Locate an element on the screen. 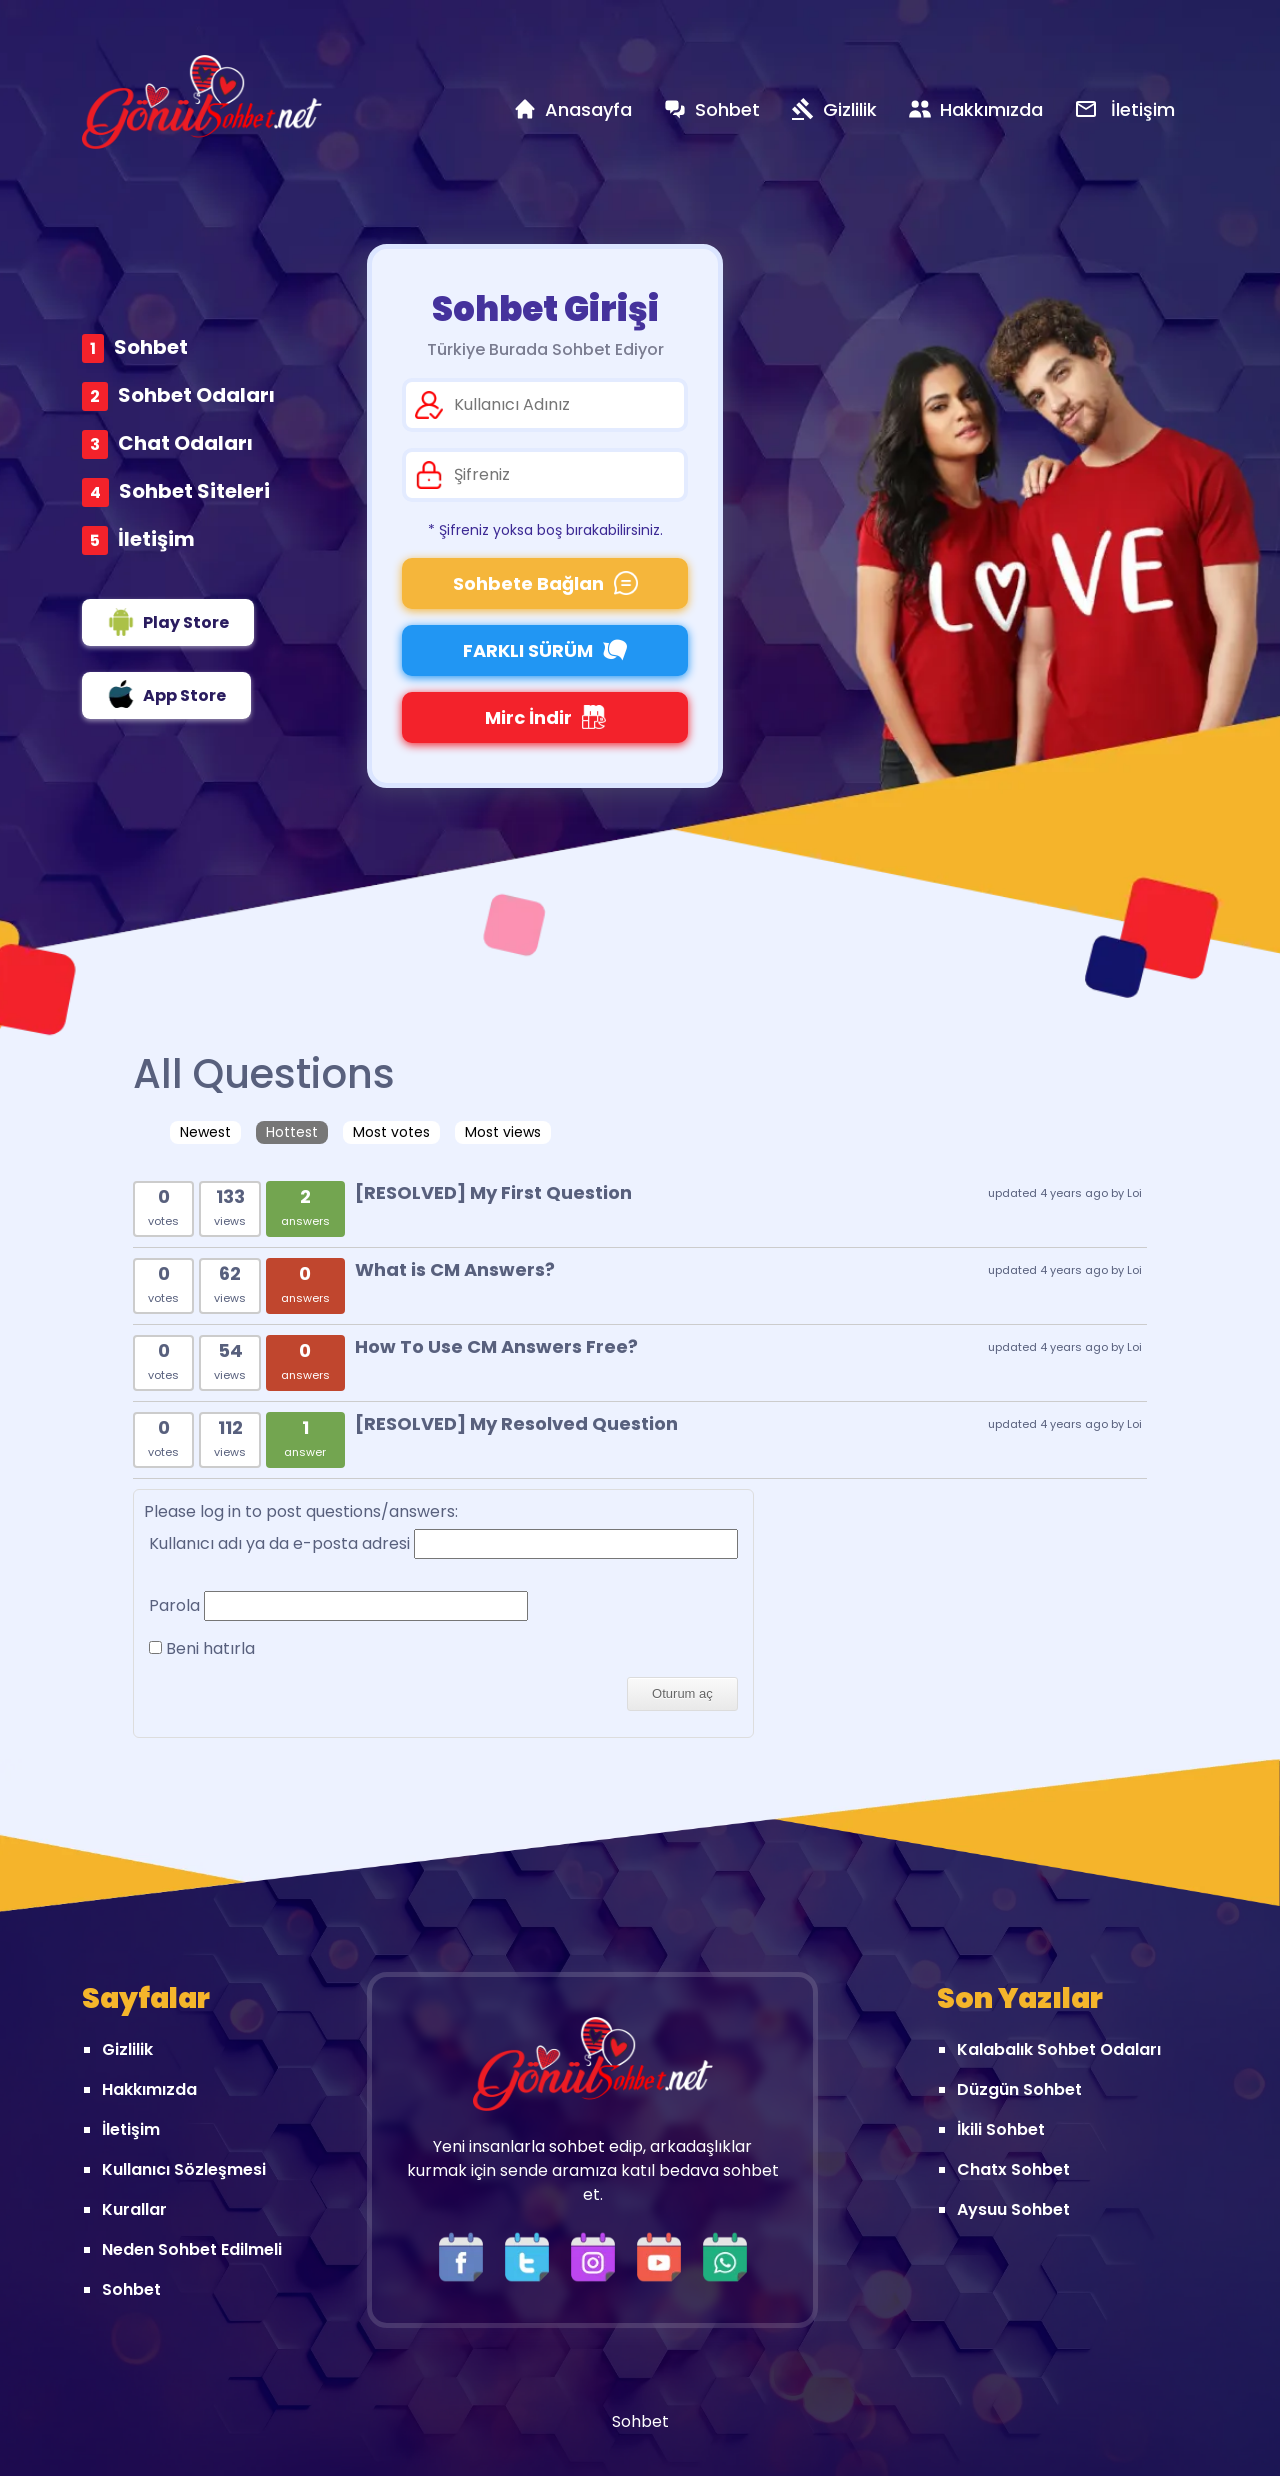  İletişim is located at coordinates (156, 539).